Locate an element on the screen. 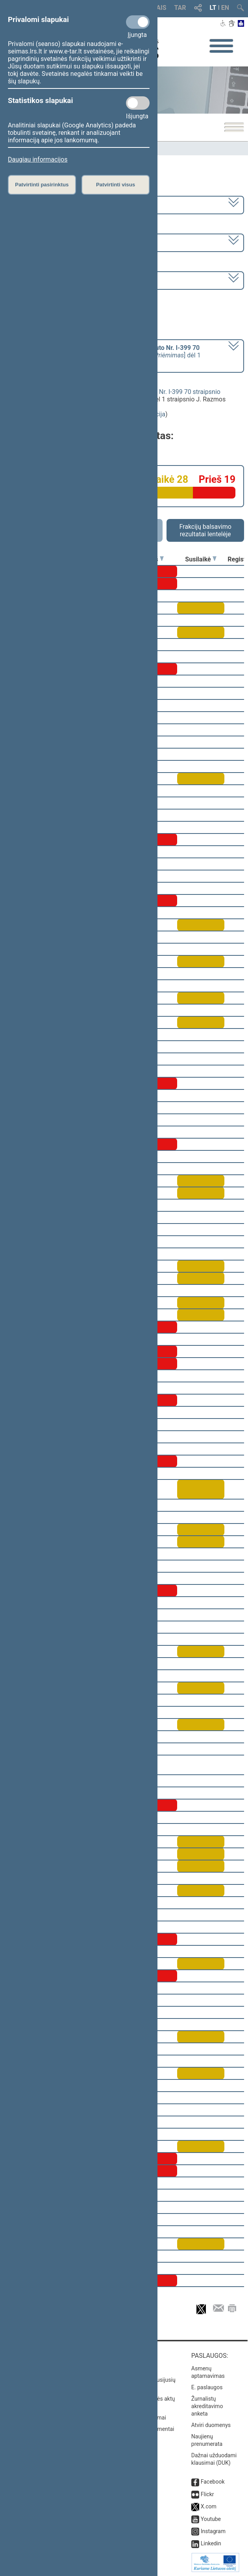 The height and width of the screenshot is (2576, 248). TAR is located at coordinates (180, 7).